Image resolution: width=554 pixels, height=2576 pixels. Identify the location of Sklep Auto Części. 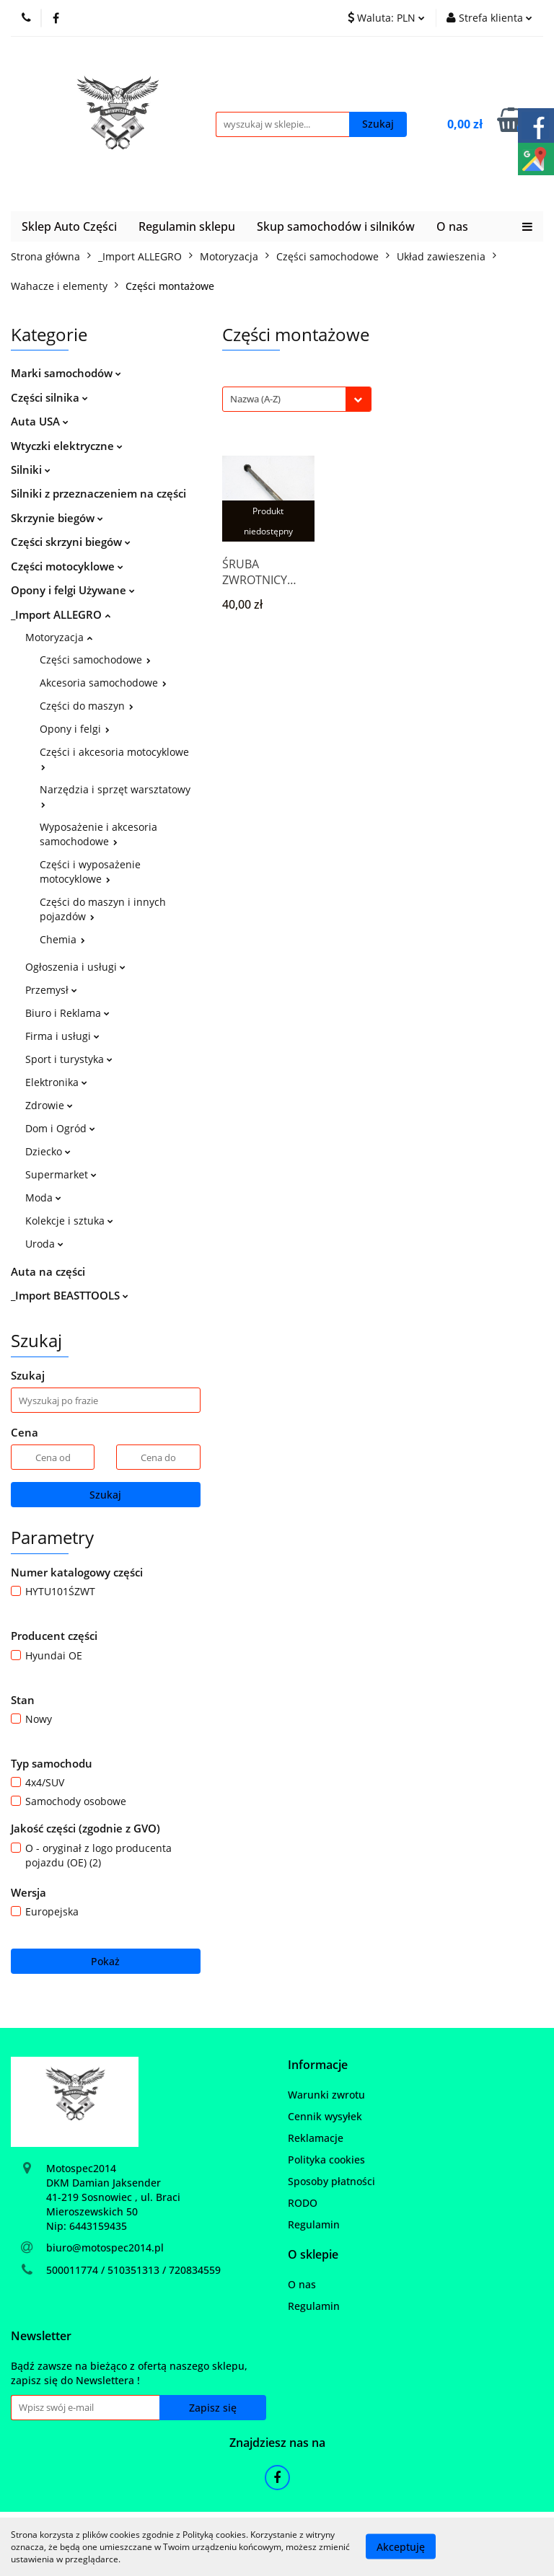
(69, 226).